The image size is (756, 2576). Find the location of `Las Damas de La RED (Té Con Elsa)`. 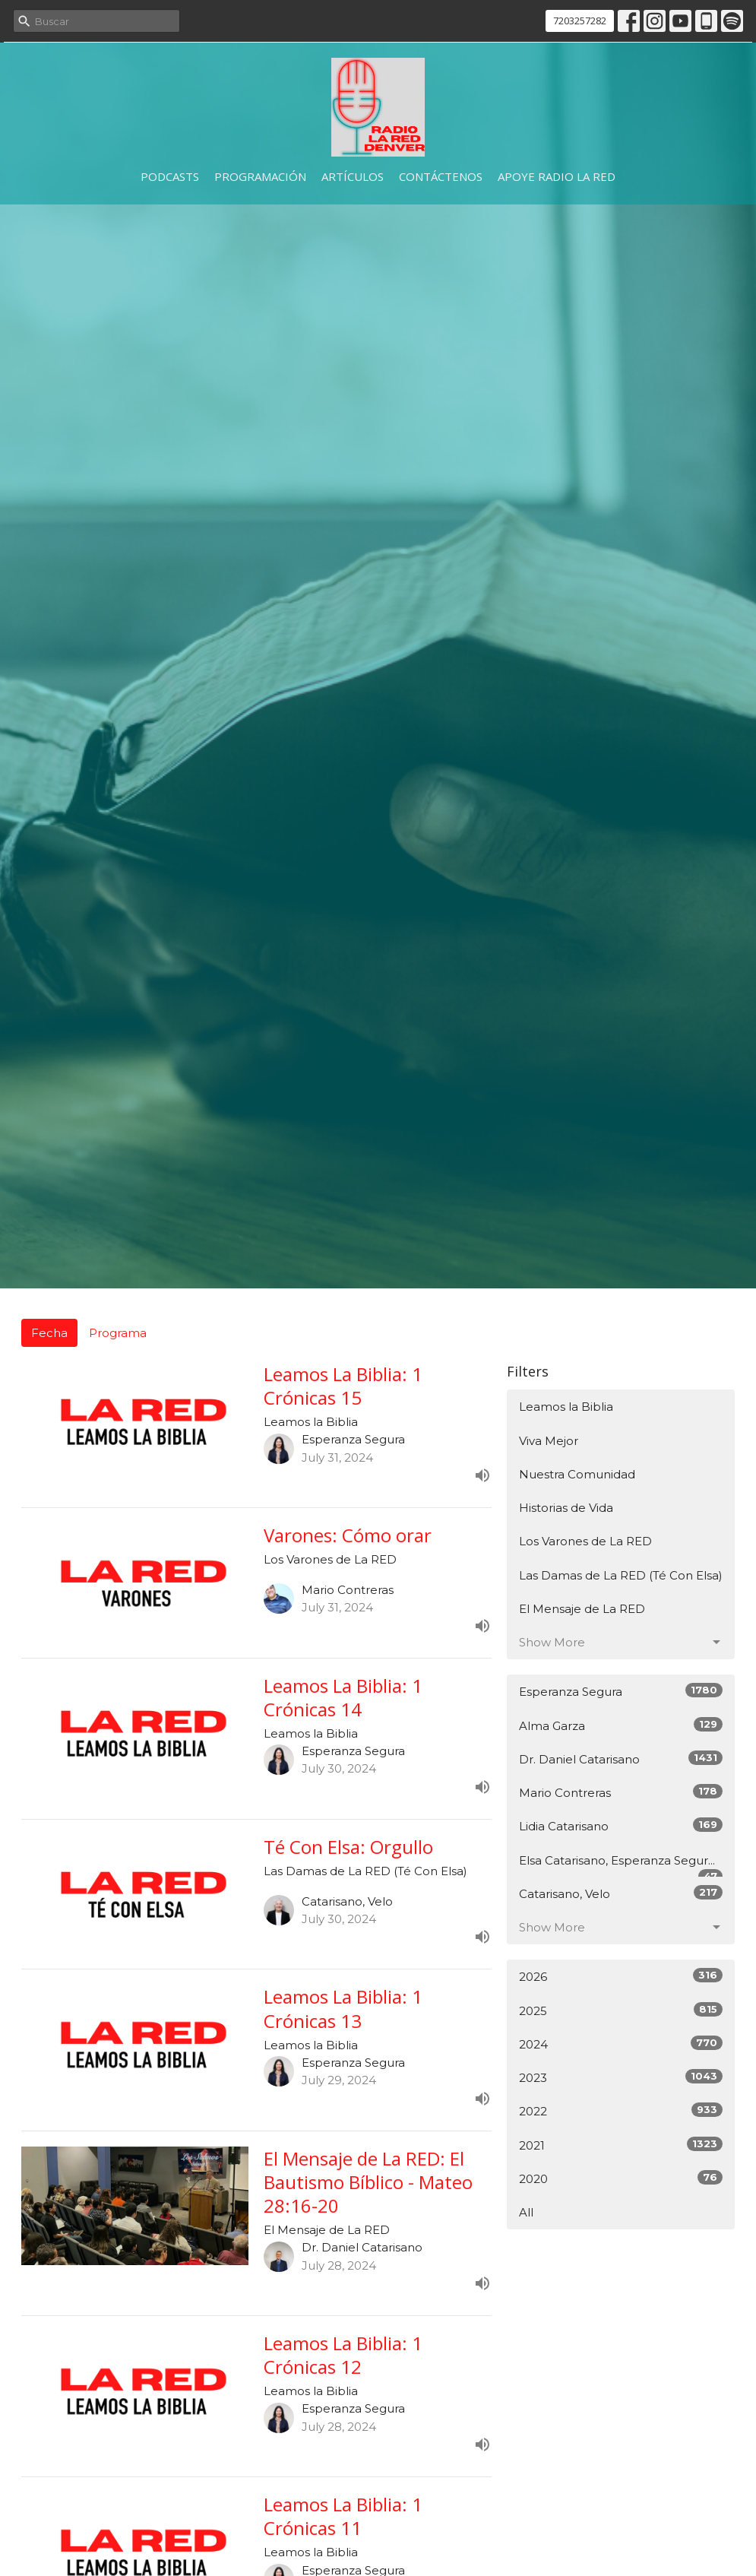

Las Damas de La RED (Té Con Elsa) is located at coordinates (621, 1575).